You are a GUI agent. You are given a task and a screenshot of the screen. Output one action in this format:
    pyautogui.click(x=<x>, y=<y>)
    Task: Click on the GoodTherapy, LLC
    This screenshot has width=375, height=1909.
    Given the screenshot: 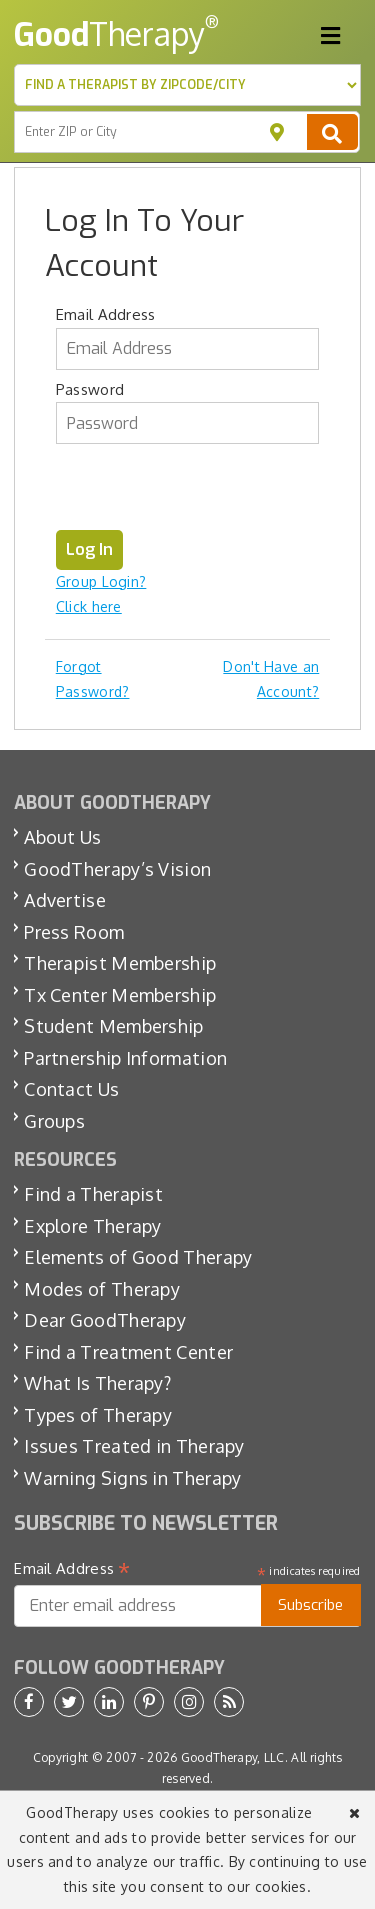 What is the action you would take?
    pyautogui.click(x=233, y=1757)
    